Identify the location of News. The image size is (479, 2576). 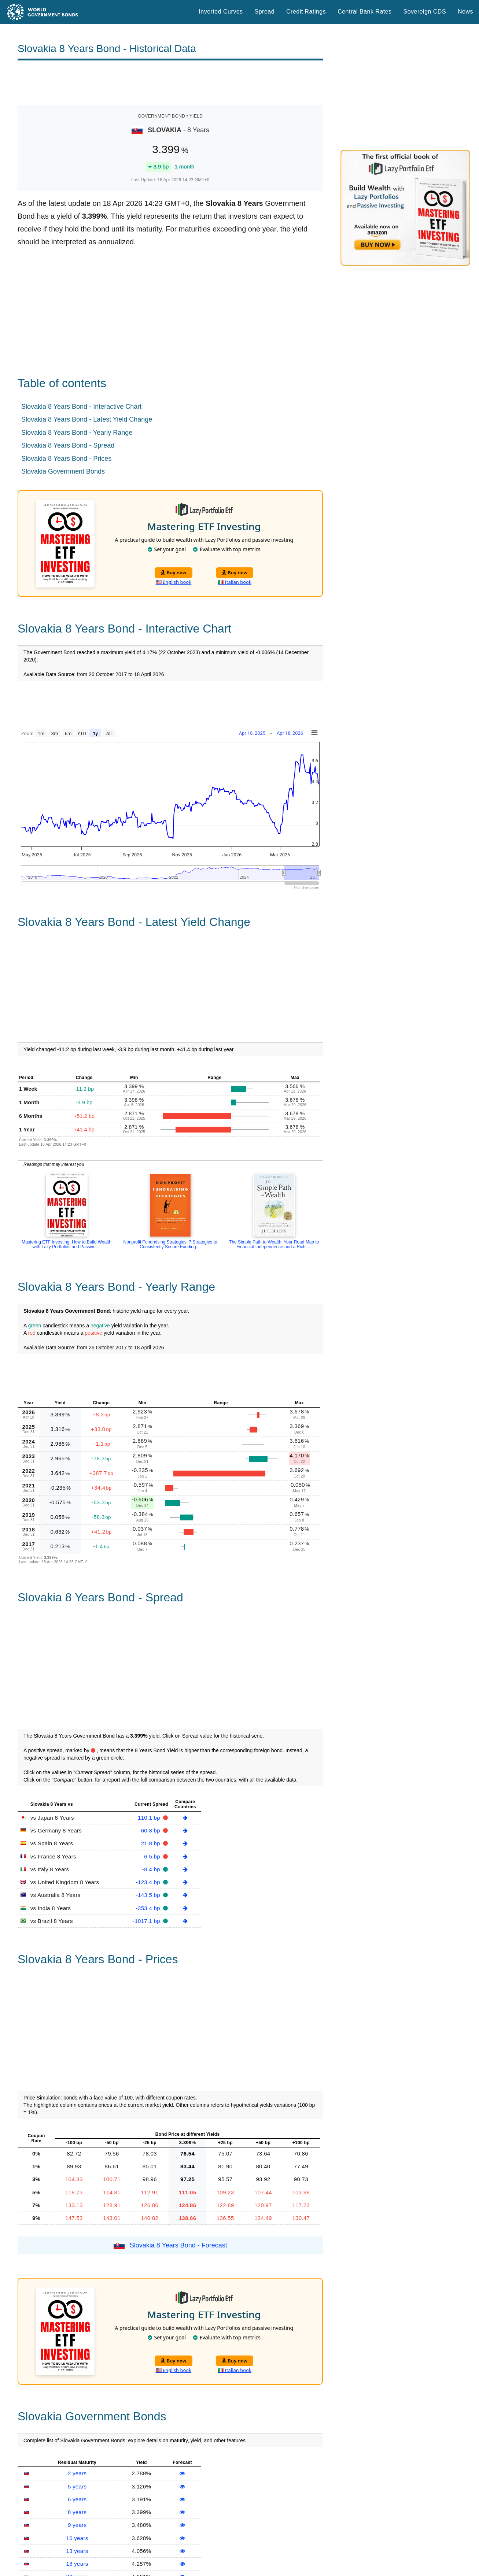
(465, 11).